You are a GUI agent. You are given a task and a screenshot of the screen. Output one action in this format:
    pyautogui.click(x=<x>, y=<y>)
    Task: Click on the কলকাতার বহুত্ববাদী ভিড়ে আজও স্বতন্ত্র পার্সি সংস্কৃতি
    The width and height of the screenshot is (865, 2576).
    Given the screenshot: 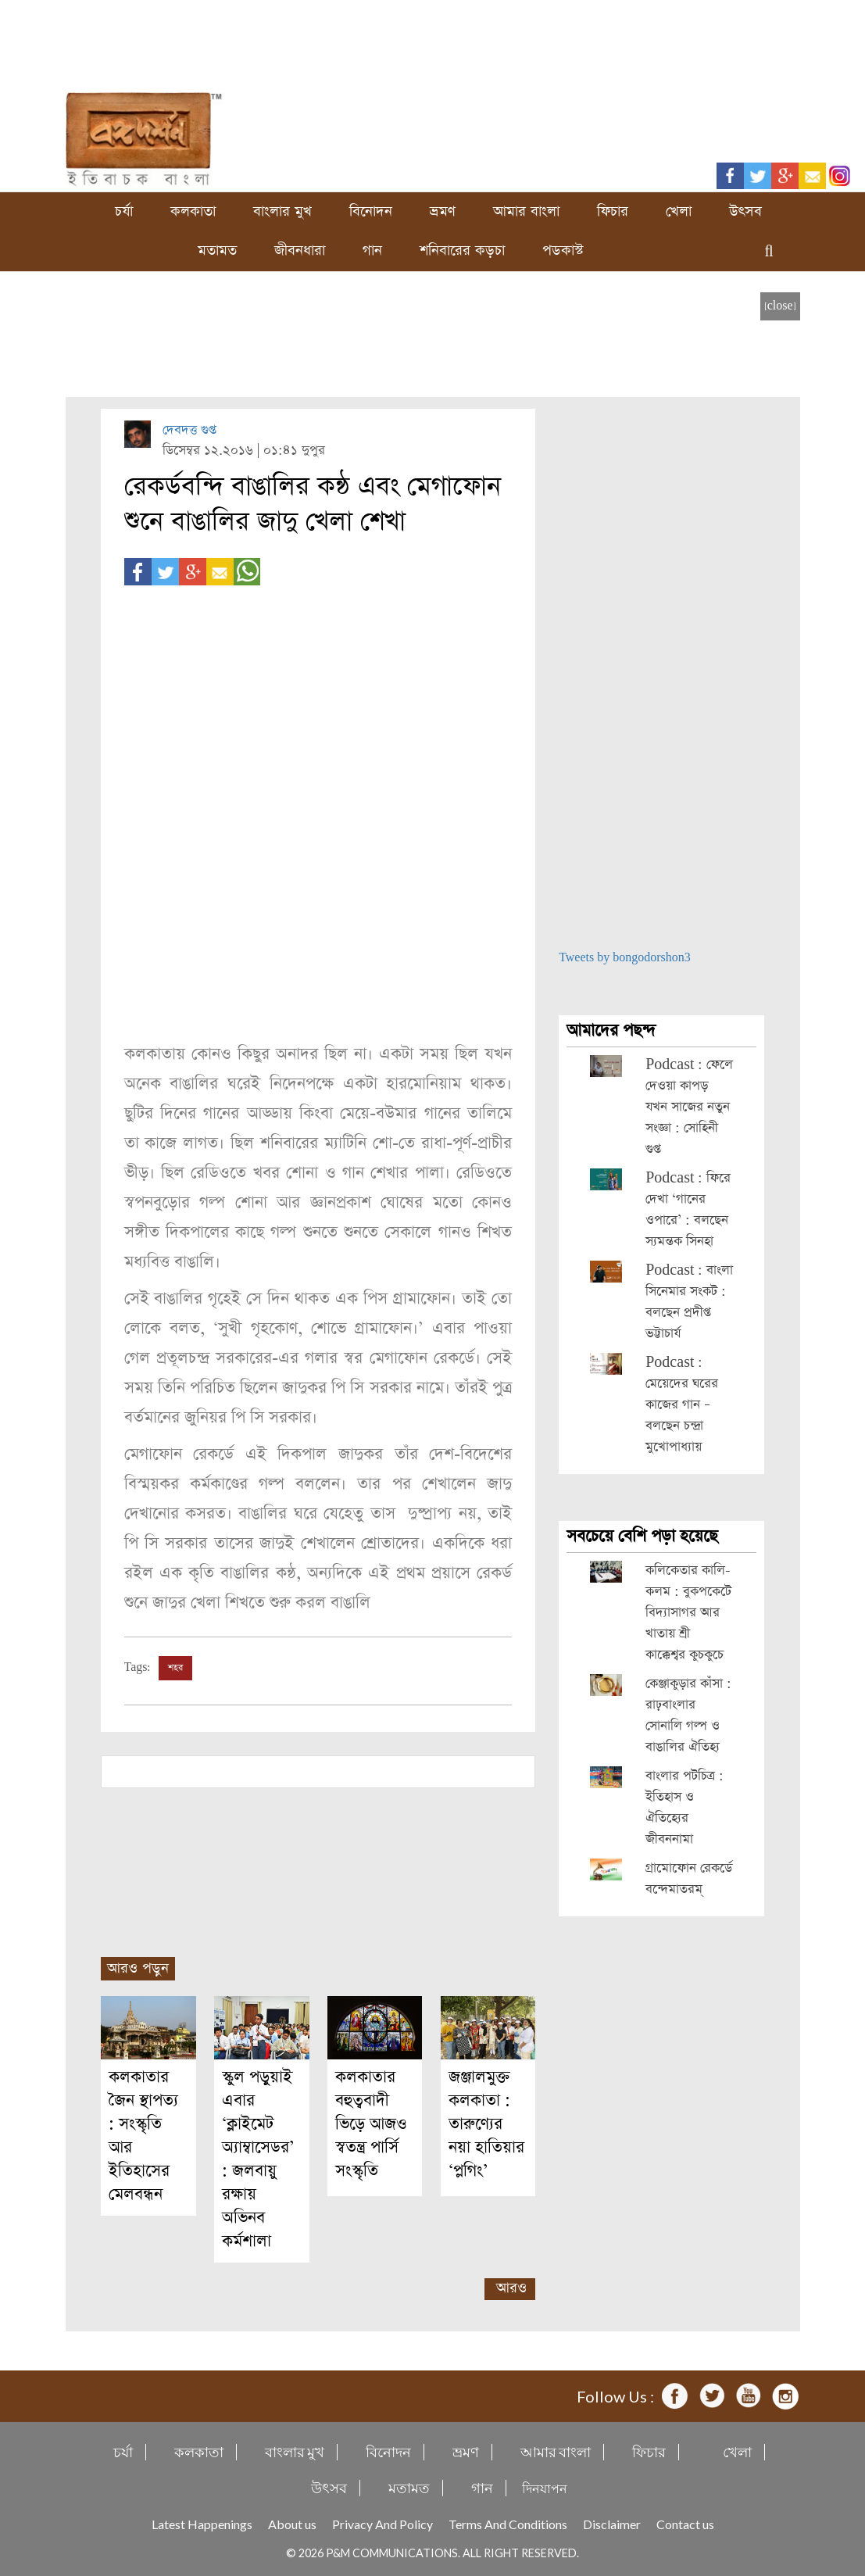 What is the action you would take?
    pyautogui.click(x=371, y=2124)
    